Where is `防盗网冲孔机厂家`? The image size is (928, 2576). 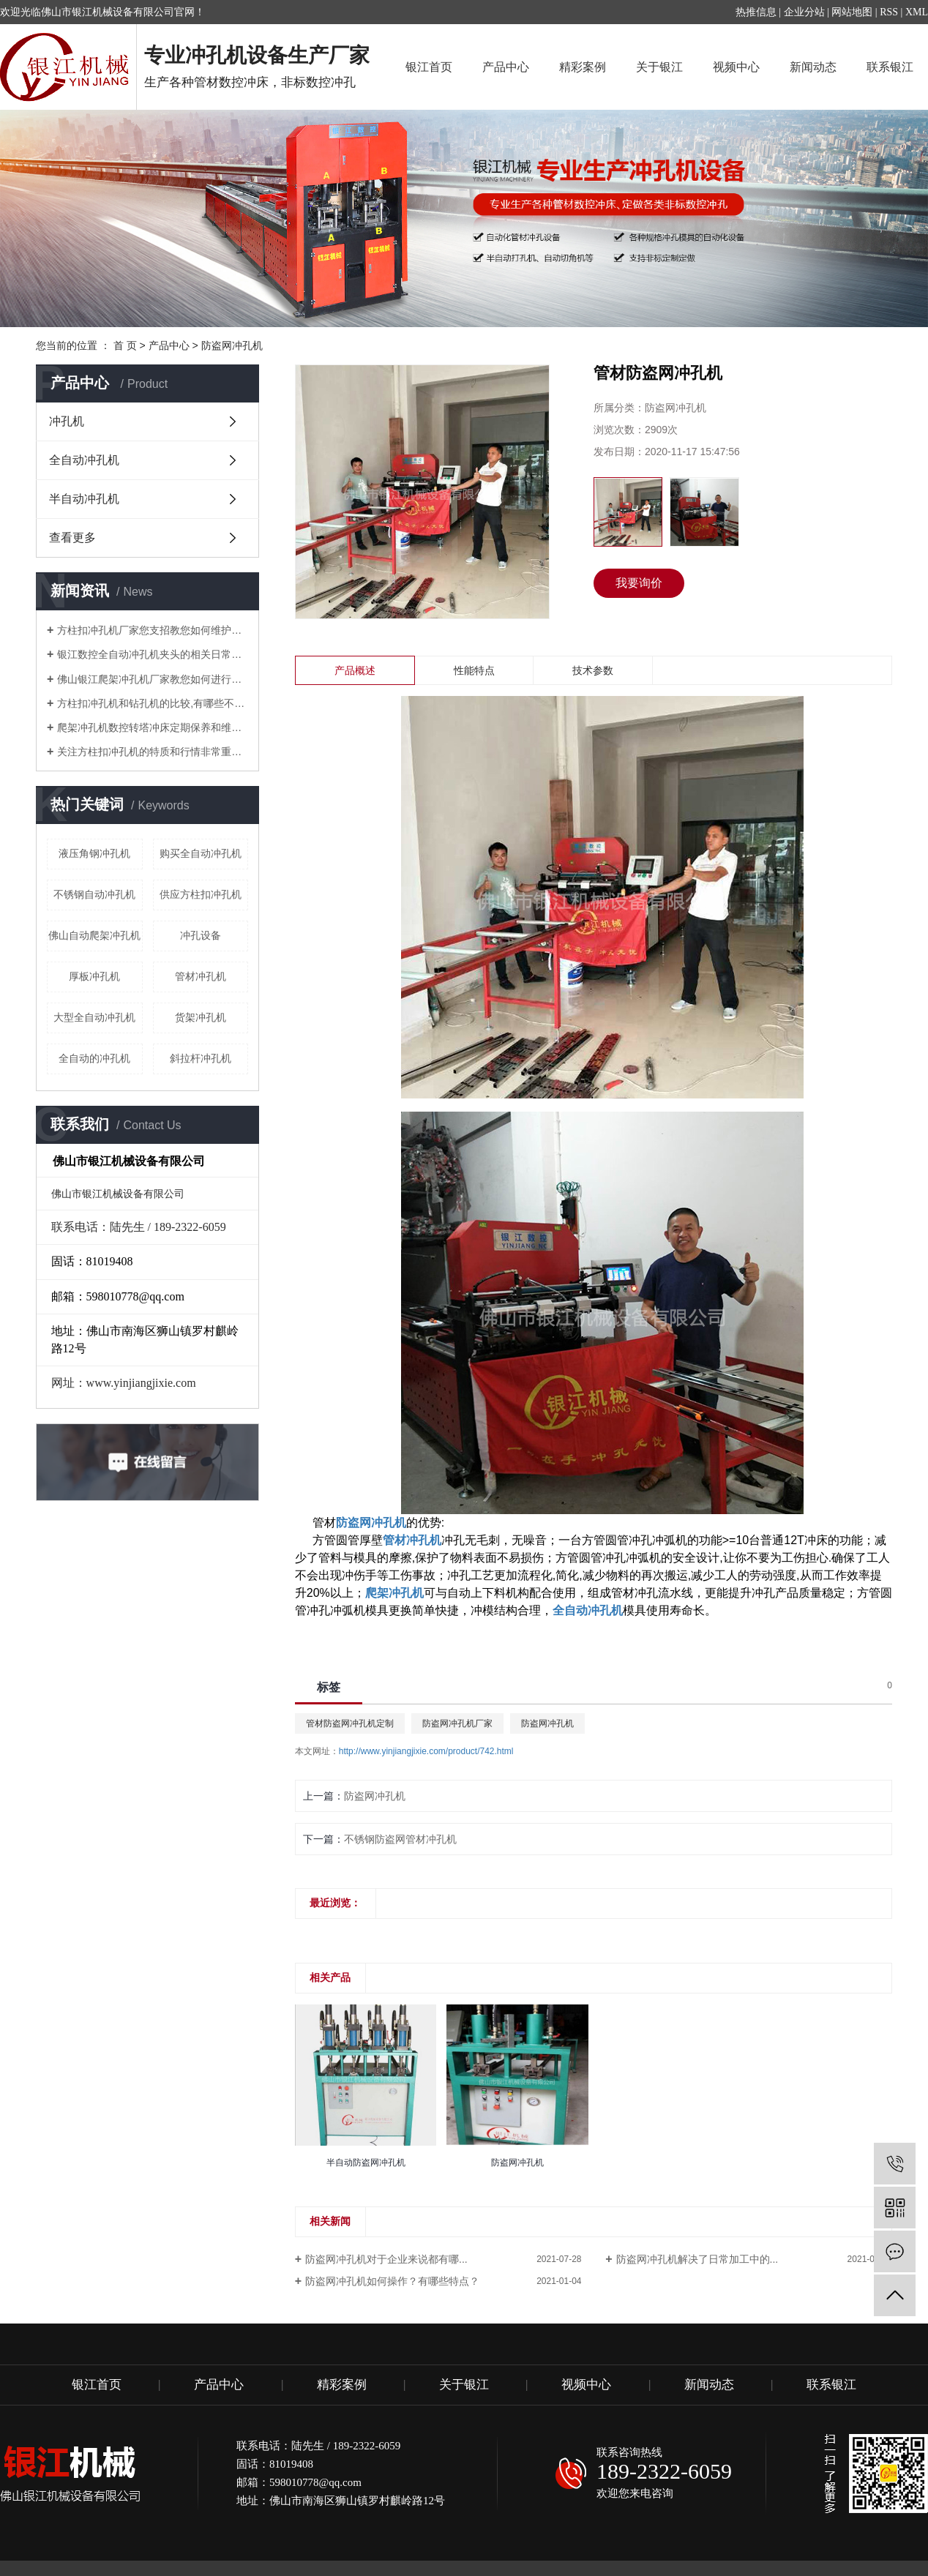 防盗网冲孔机厂家 is located at coordinates (457, 1723).